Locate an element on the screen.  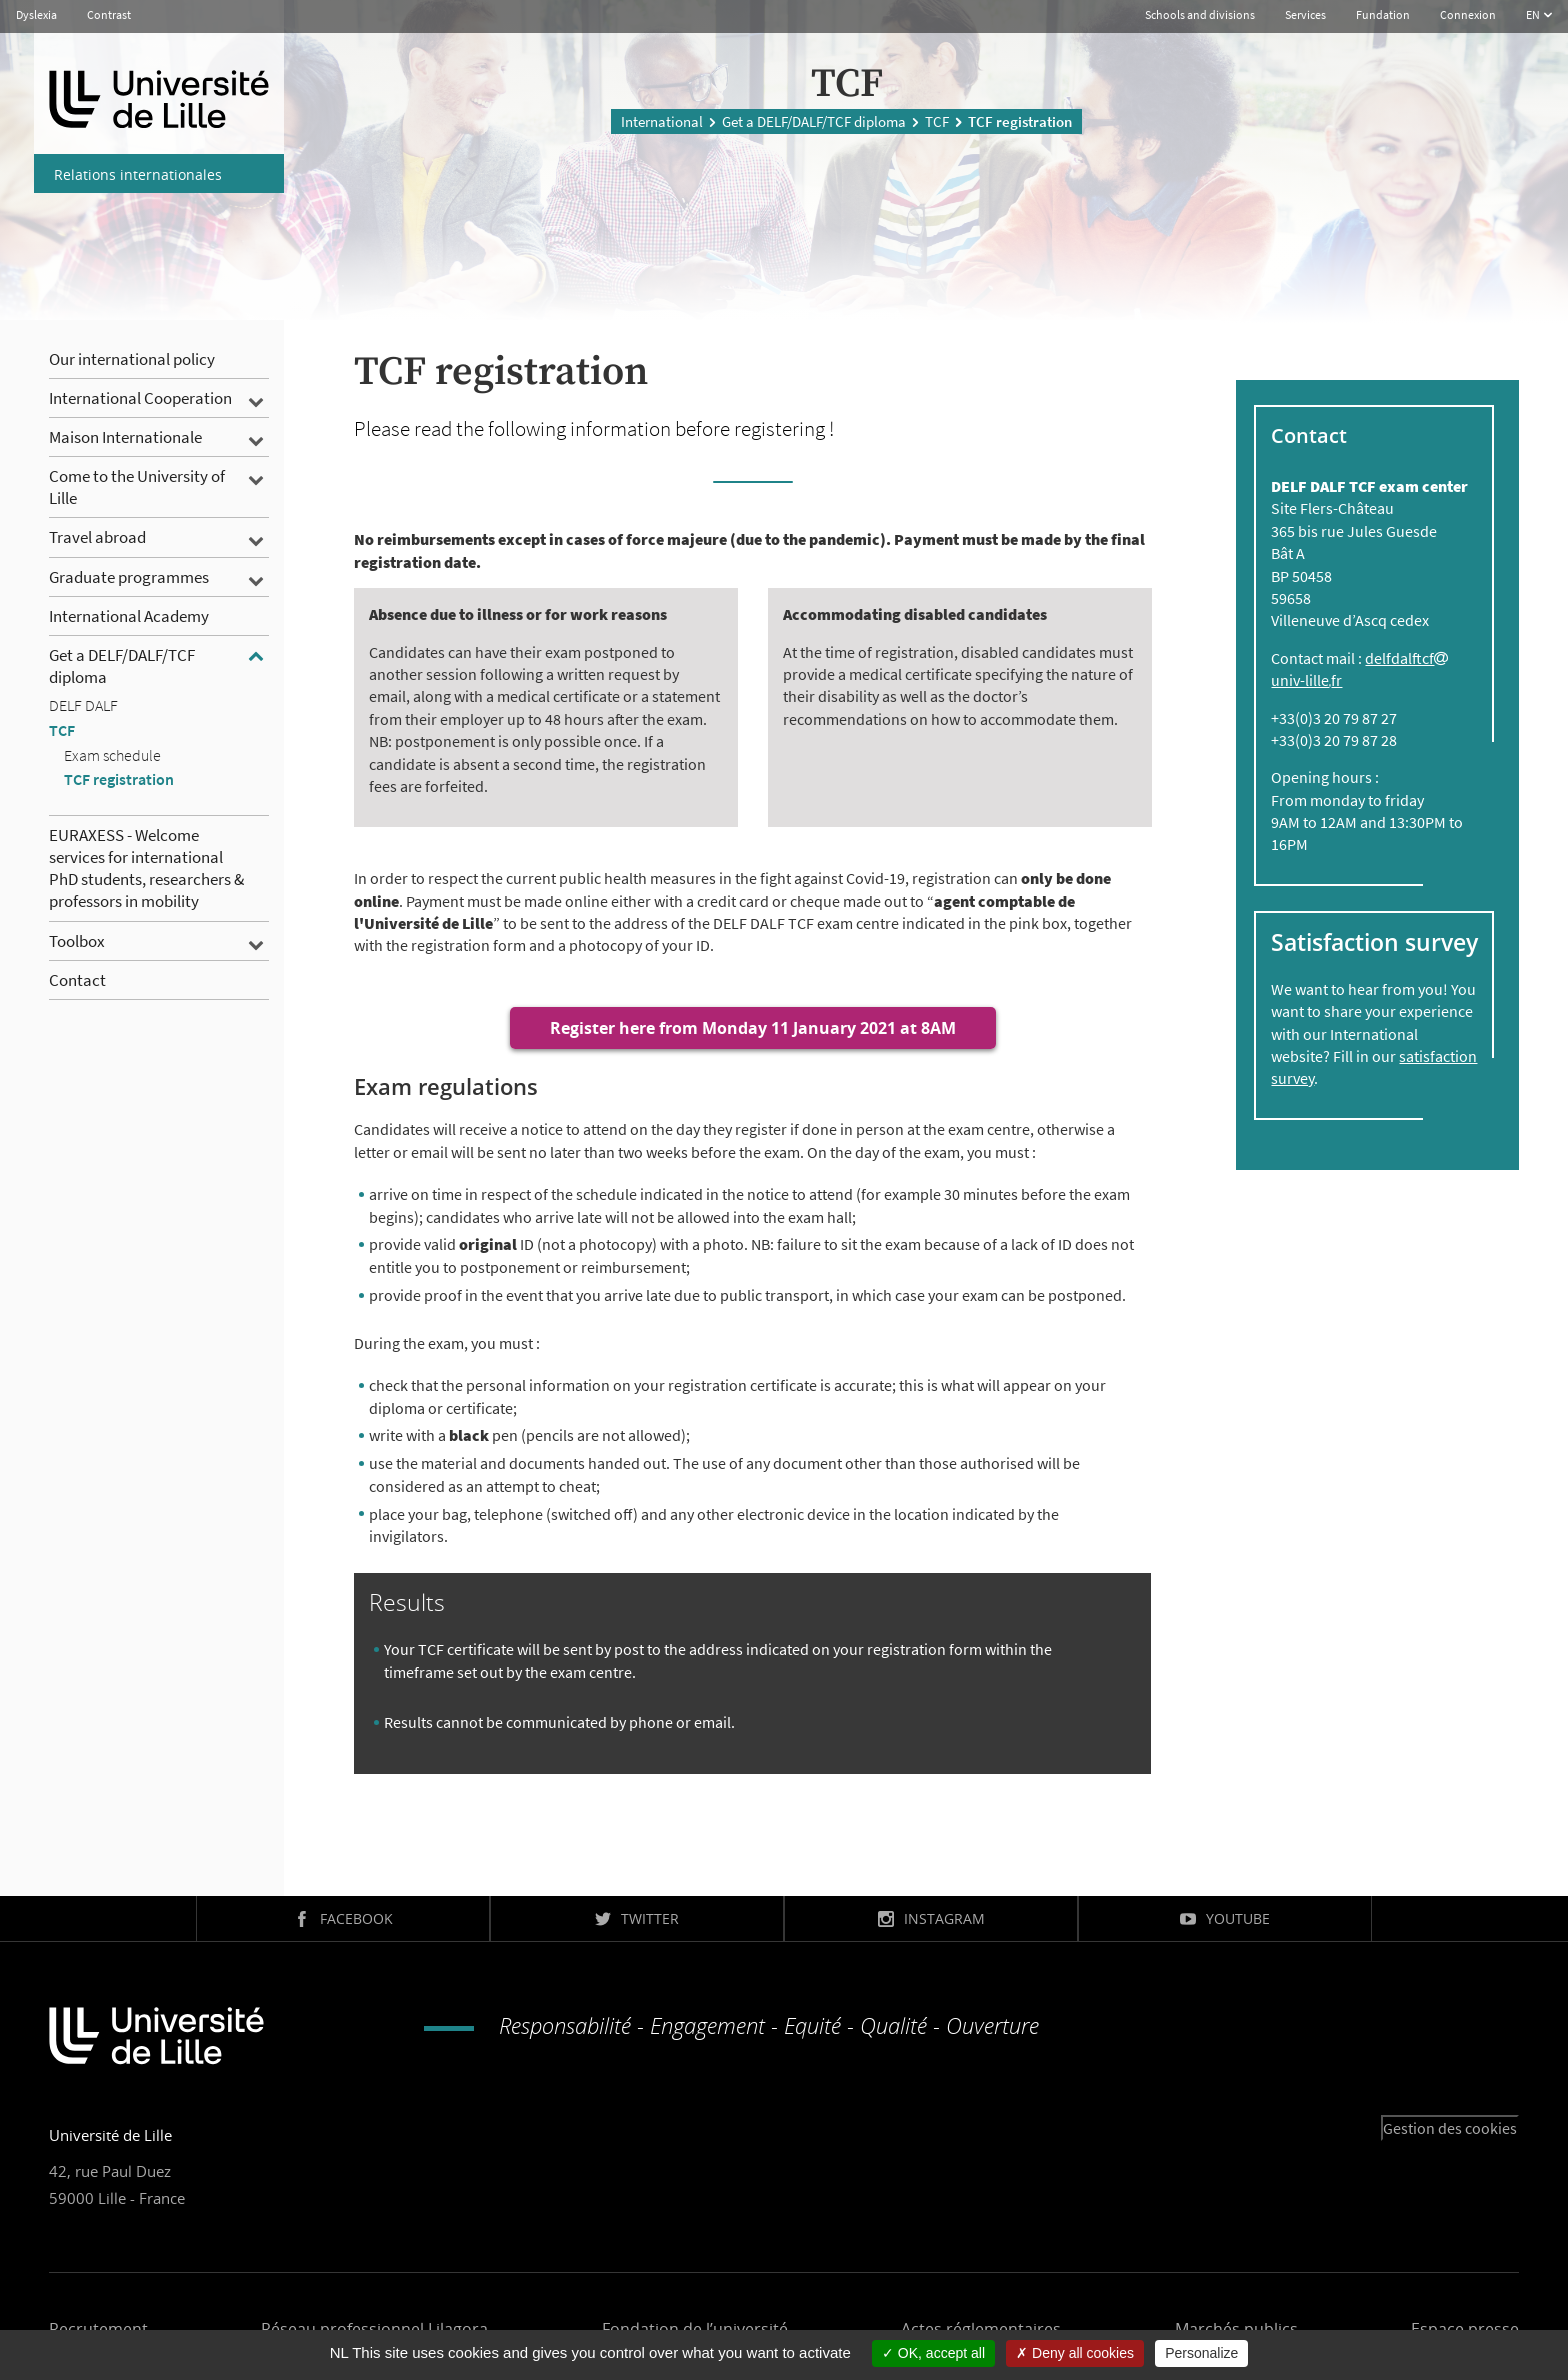
TCF is located at coordinates (937, 119).